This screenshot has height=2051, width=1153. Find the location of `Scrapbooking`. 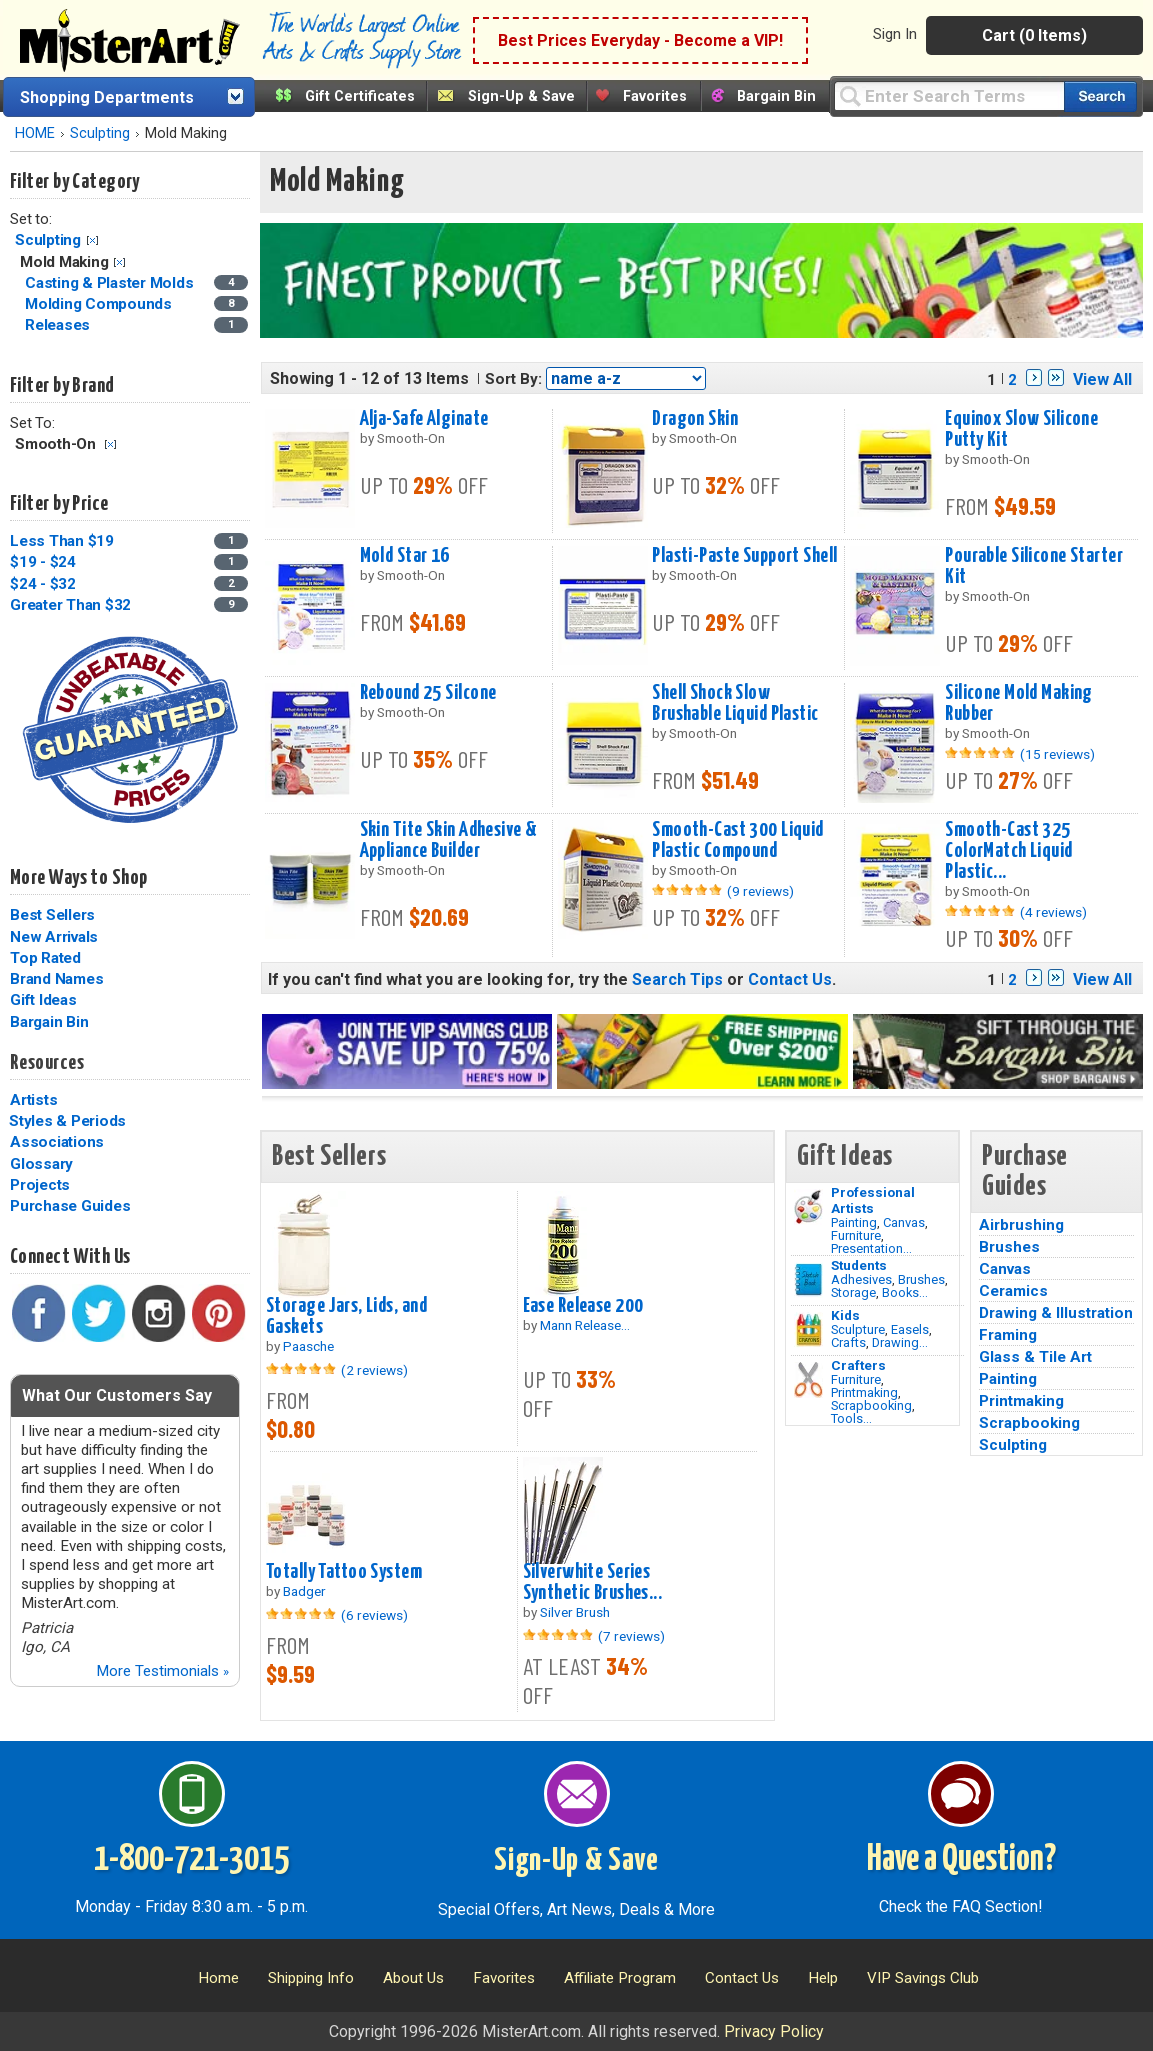

Scrapbooking is located at coordinates (871, 1405).